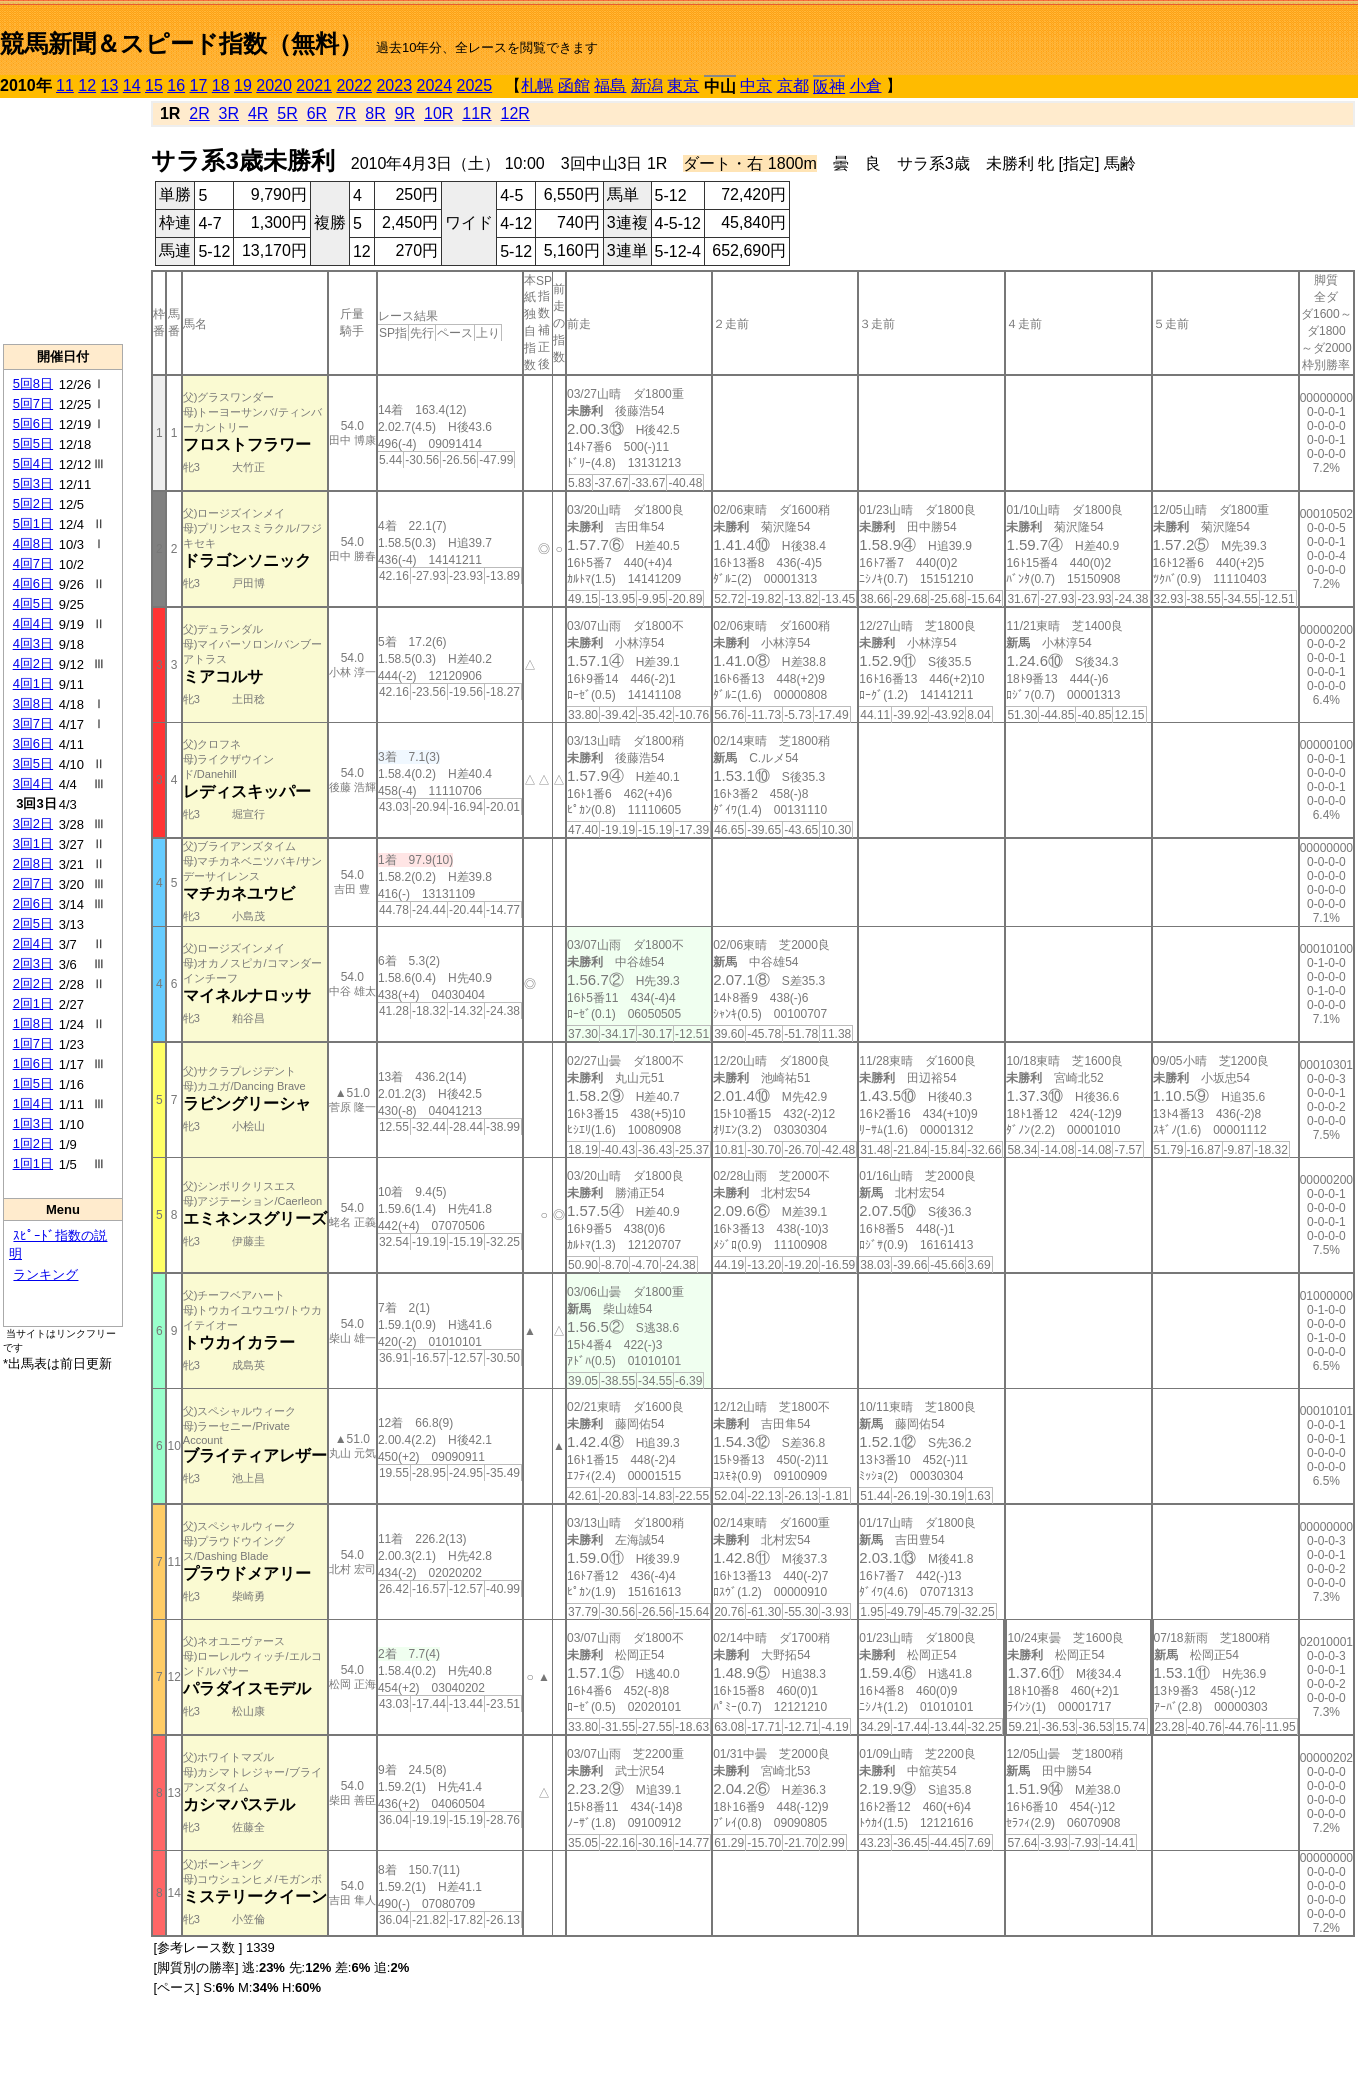  What do you see at coordinates (515, 113) in the screenshot?
I see `12R` at bounding box center [515, 113].